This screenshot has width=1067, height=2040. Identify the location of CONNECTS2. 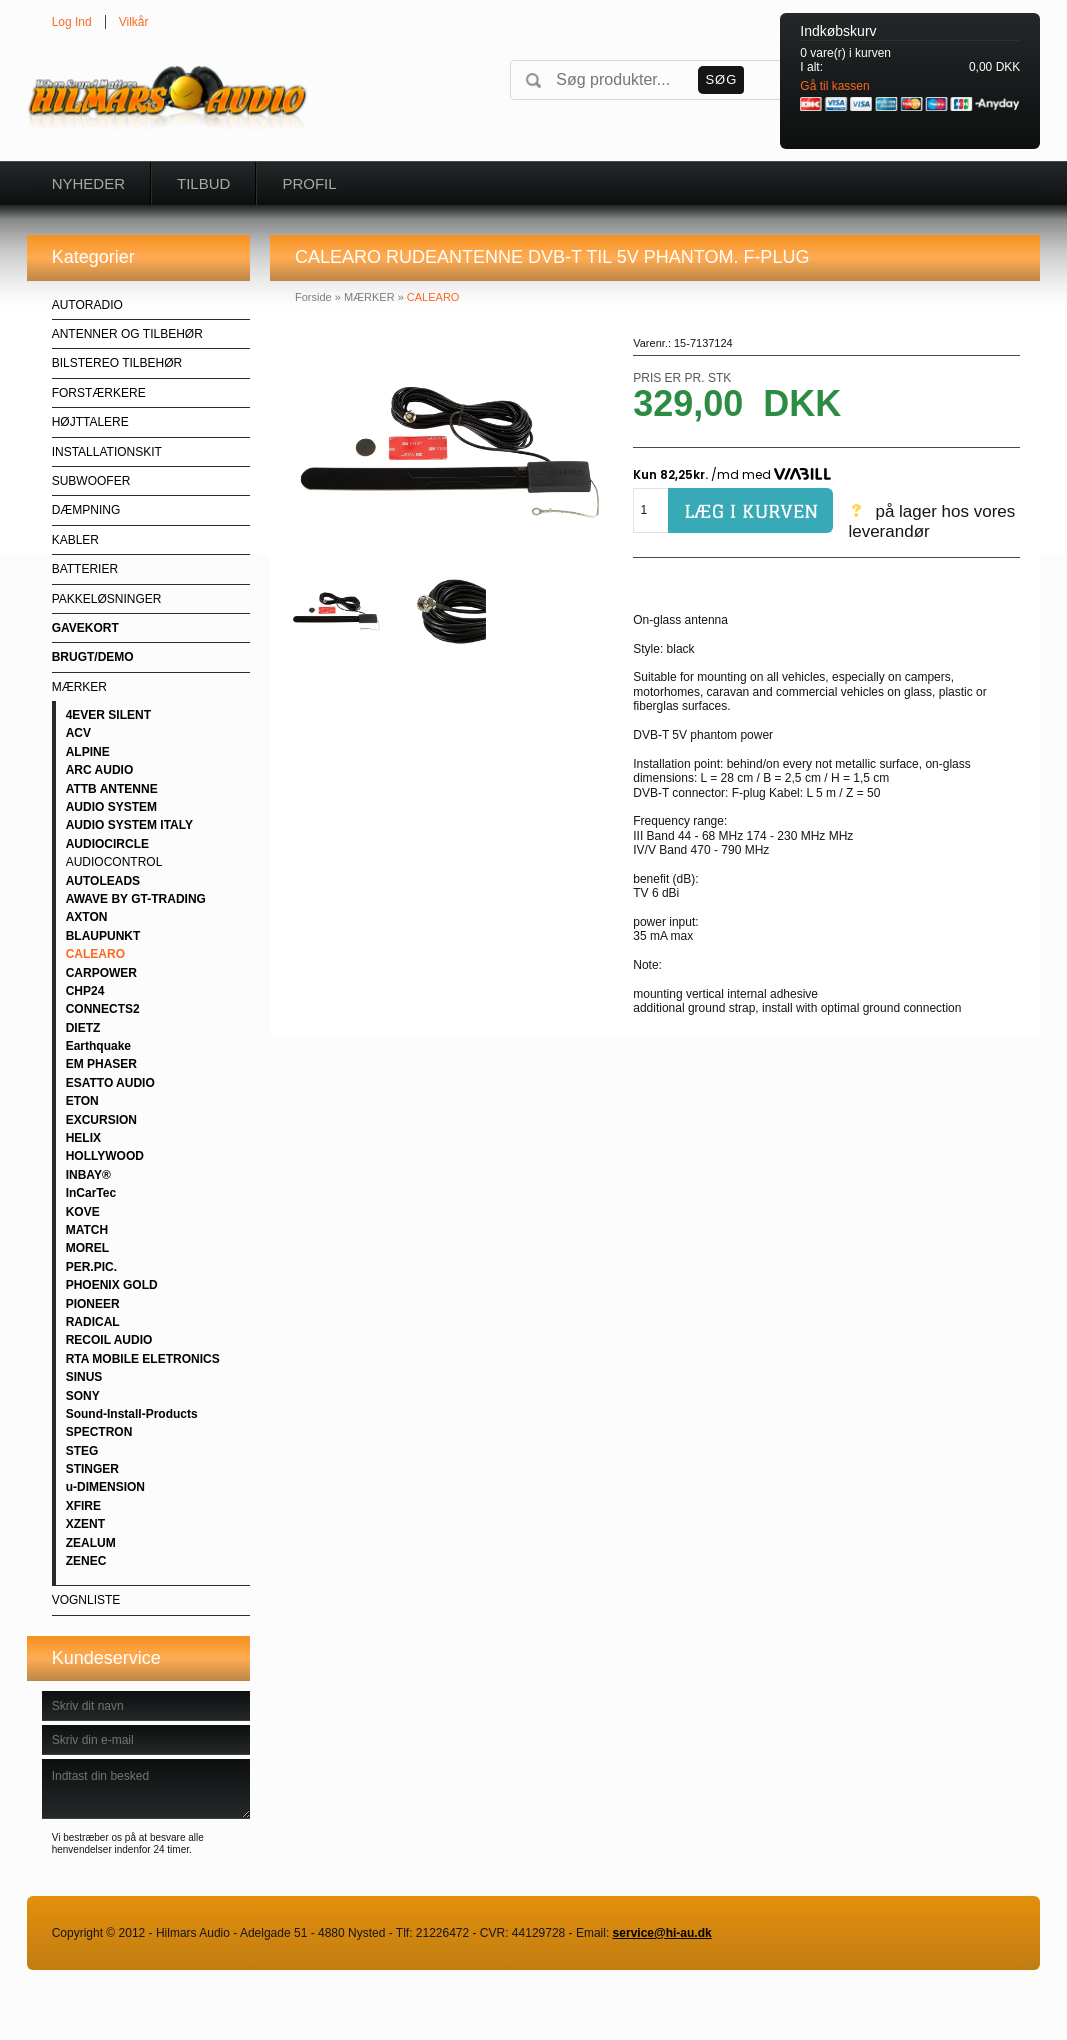
(103, 1009).